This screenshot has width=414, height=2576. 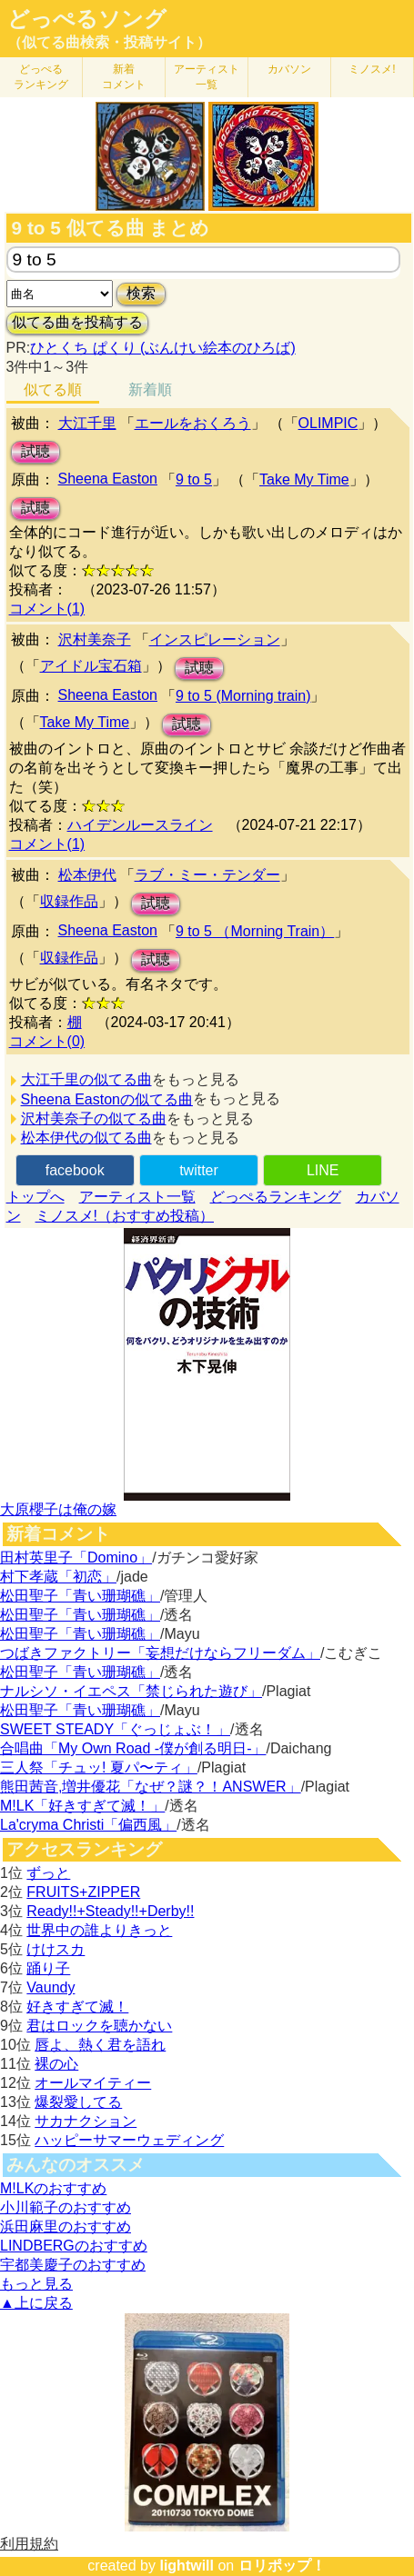 I want to click on ラブ・ミー・テンダー, so click(x=207, y=875).